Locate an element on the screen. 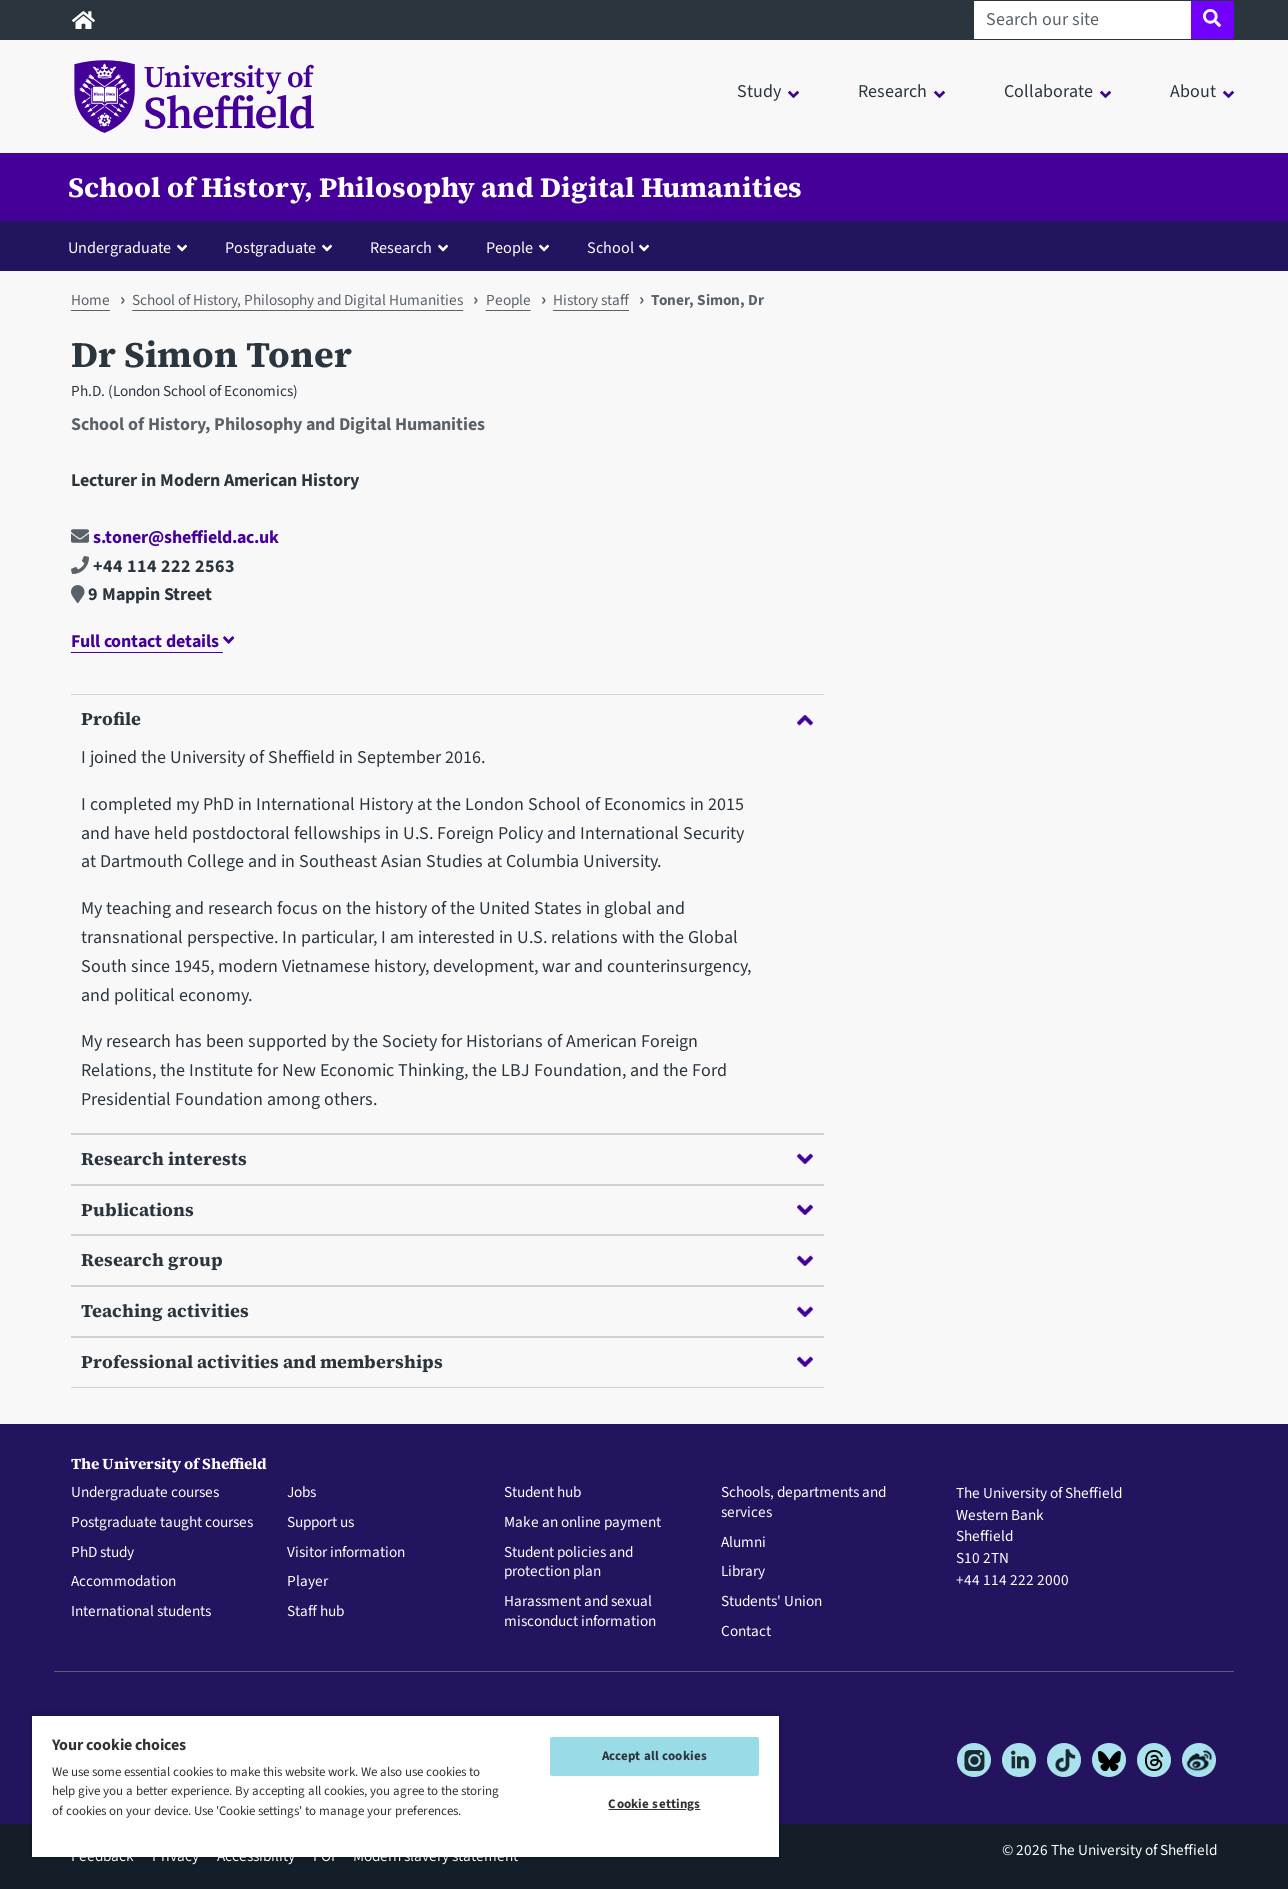  Support us is located at coordinates (320, 1523).